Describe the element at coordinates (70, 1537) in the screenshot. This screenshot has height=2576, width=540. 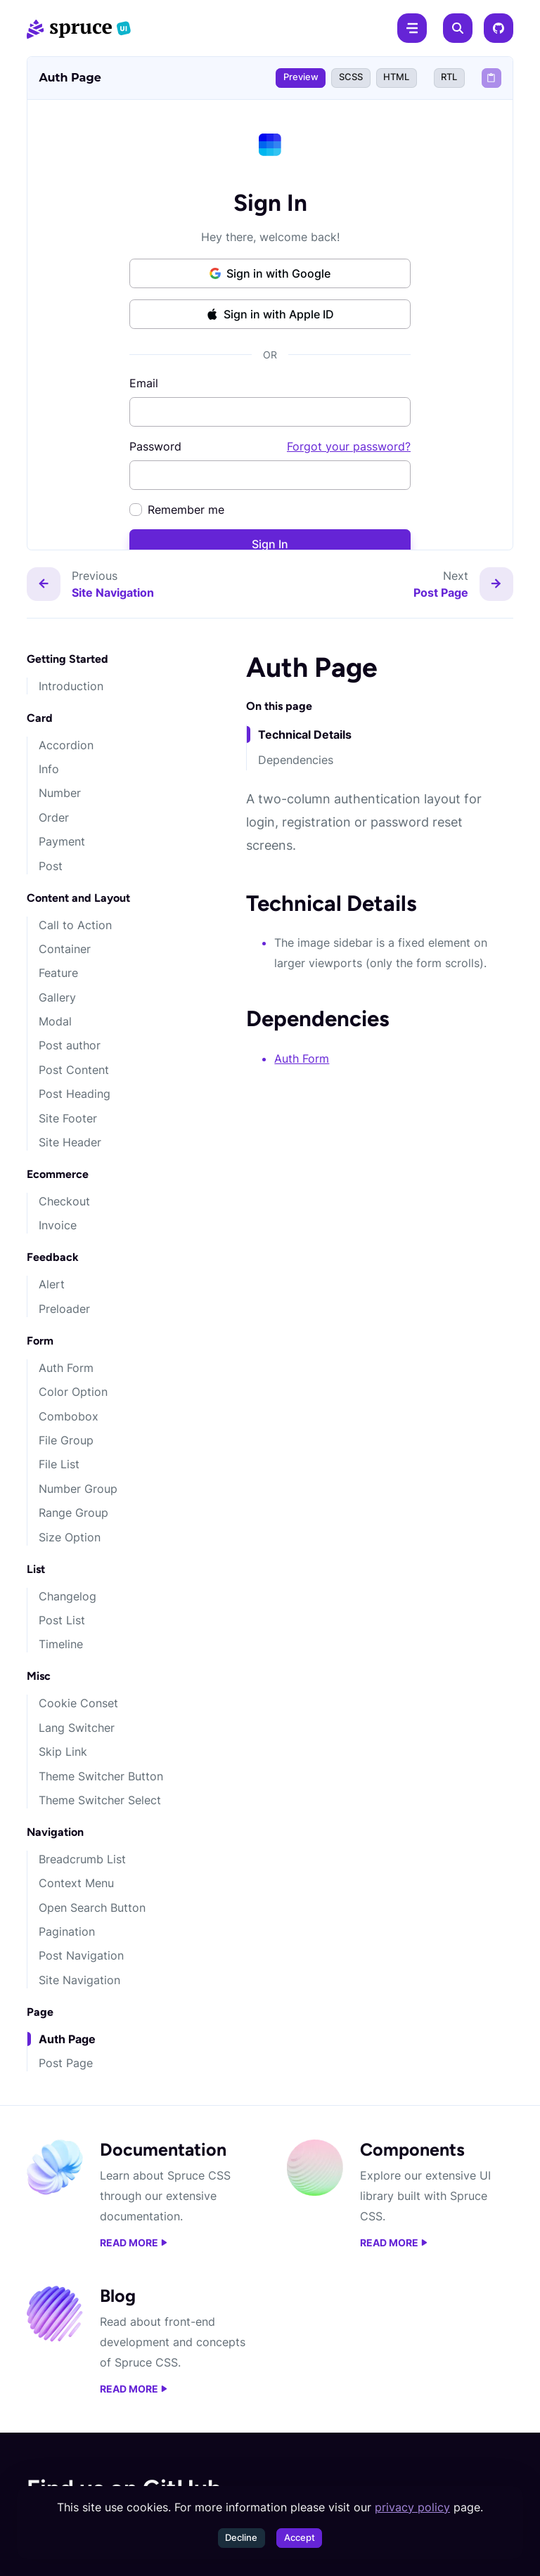
I see `Size Option` at that location.